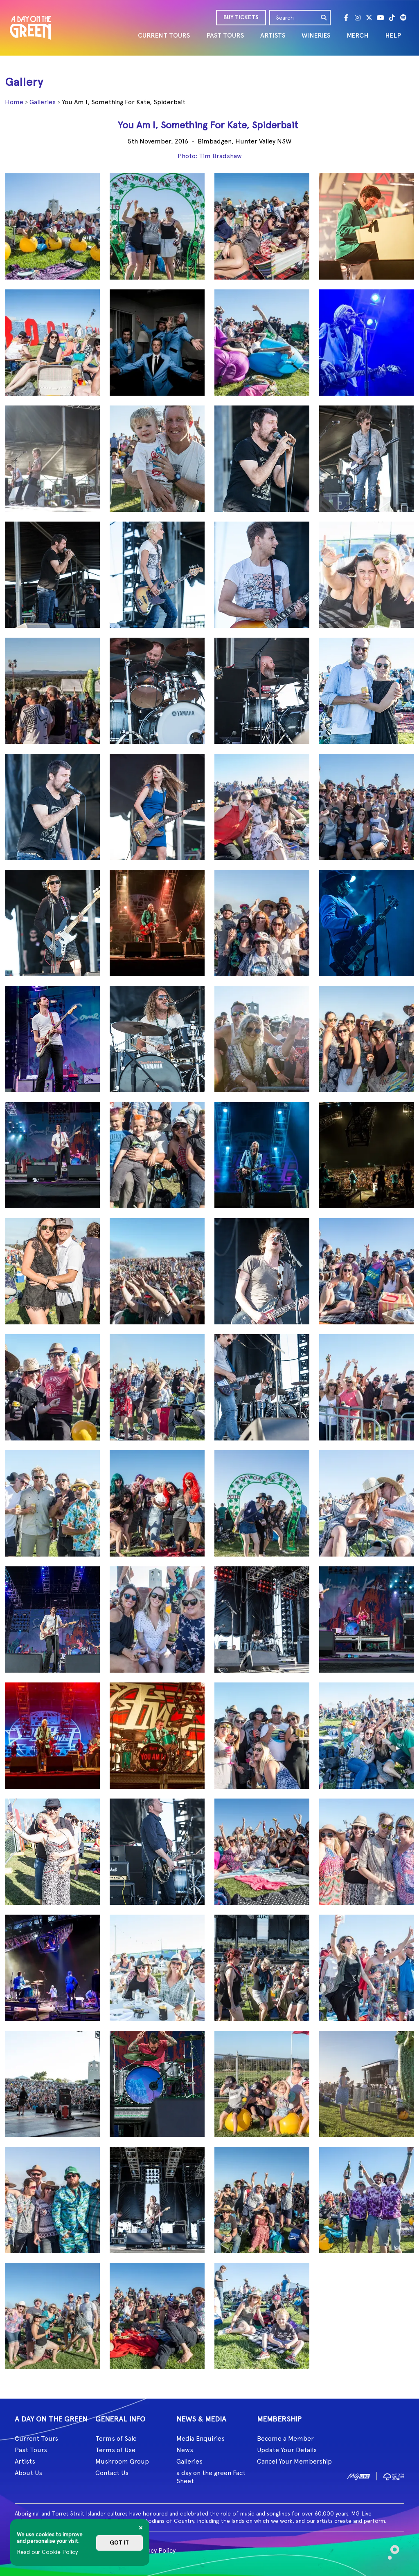 The image size is (419, 2576). I want to click on HELP, so click(393, 35).